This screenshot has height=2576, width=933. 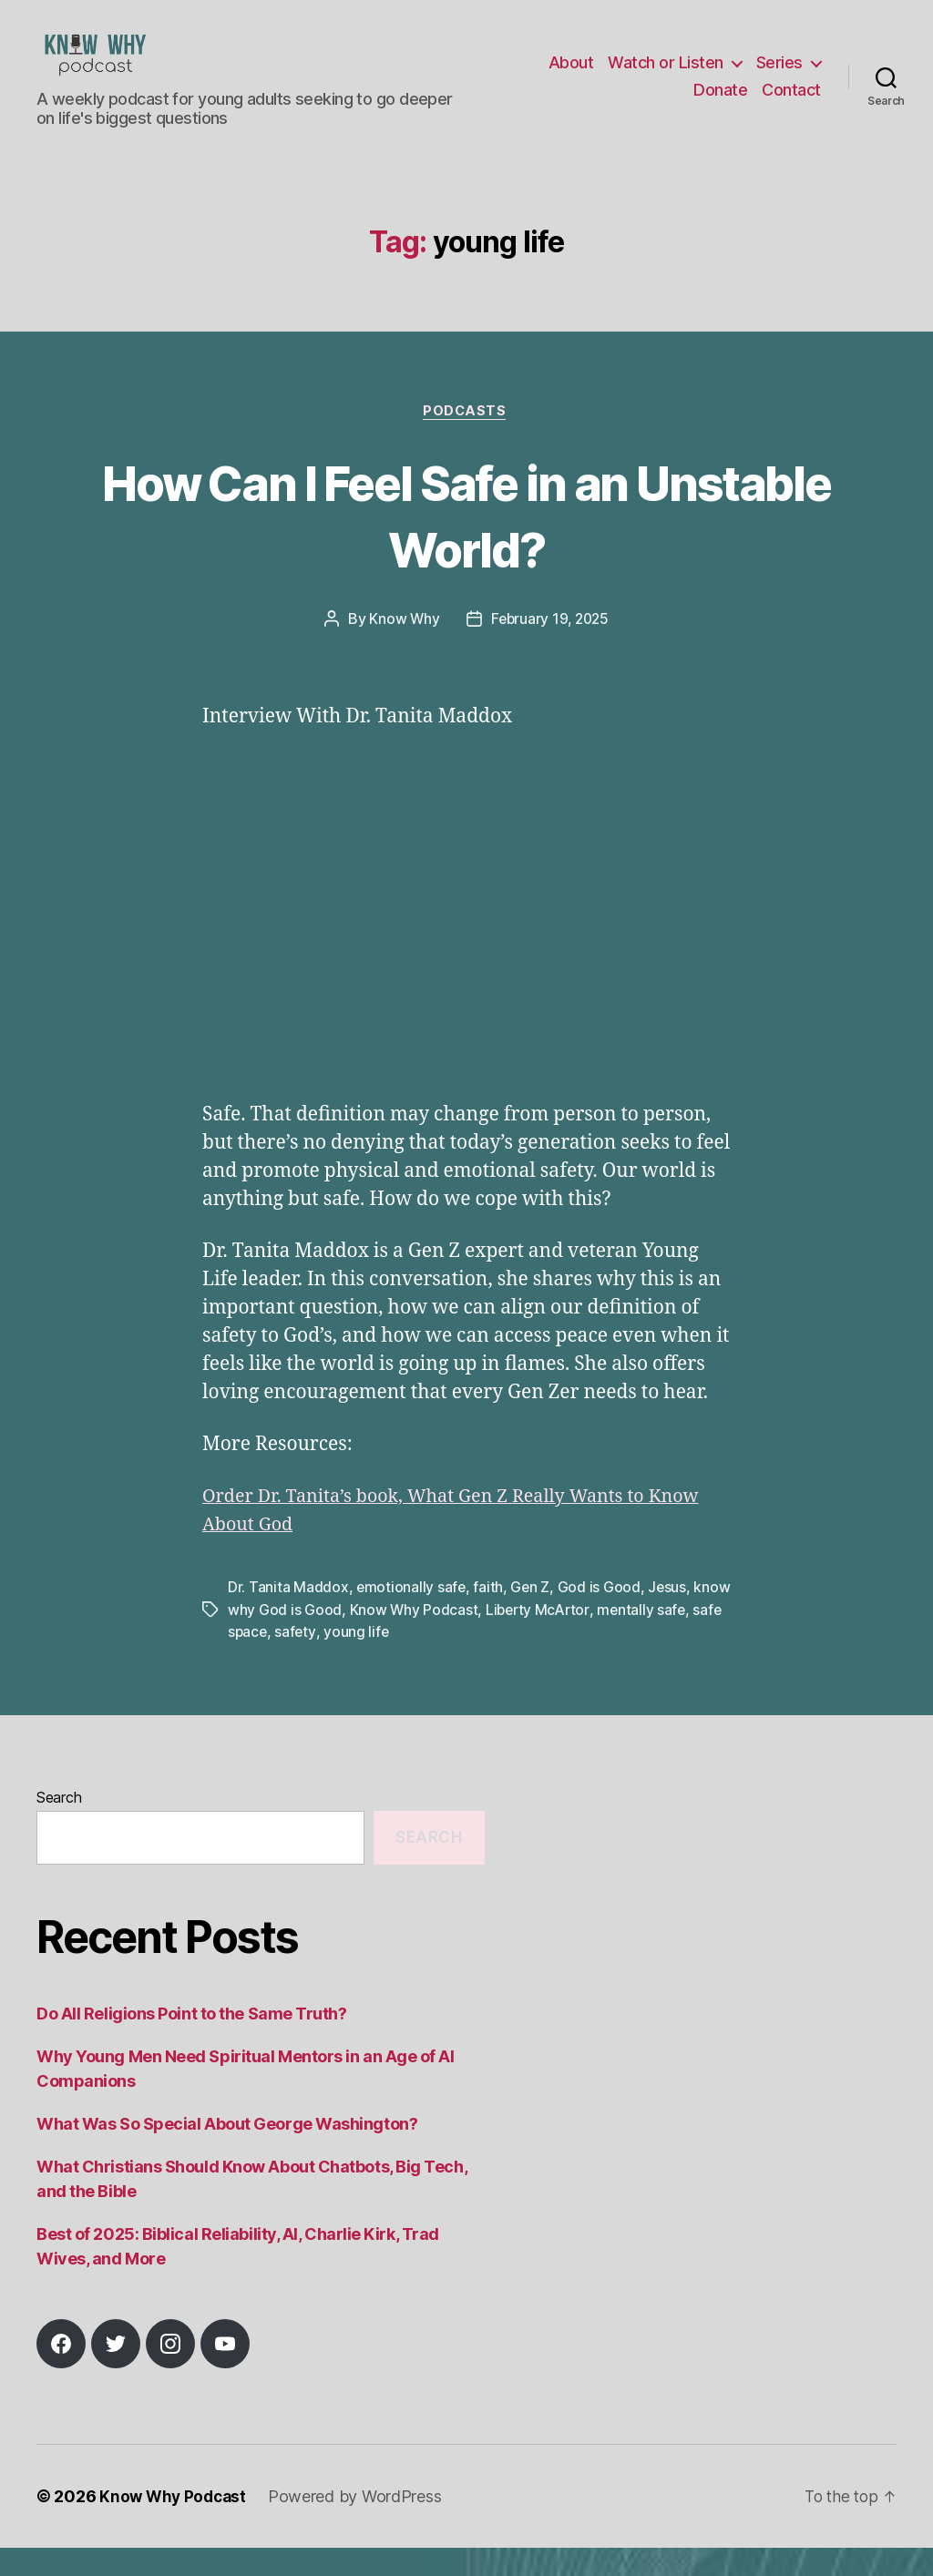 What do you see at coordinates (427, 1660) in the screenshot?
I see `young life` at bounding box center [427, 1660].